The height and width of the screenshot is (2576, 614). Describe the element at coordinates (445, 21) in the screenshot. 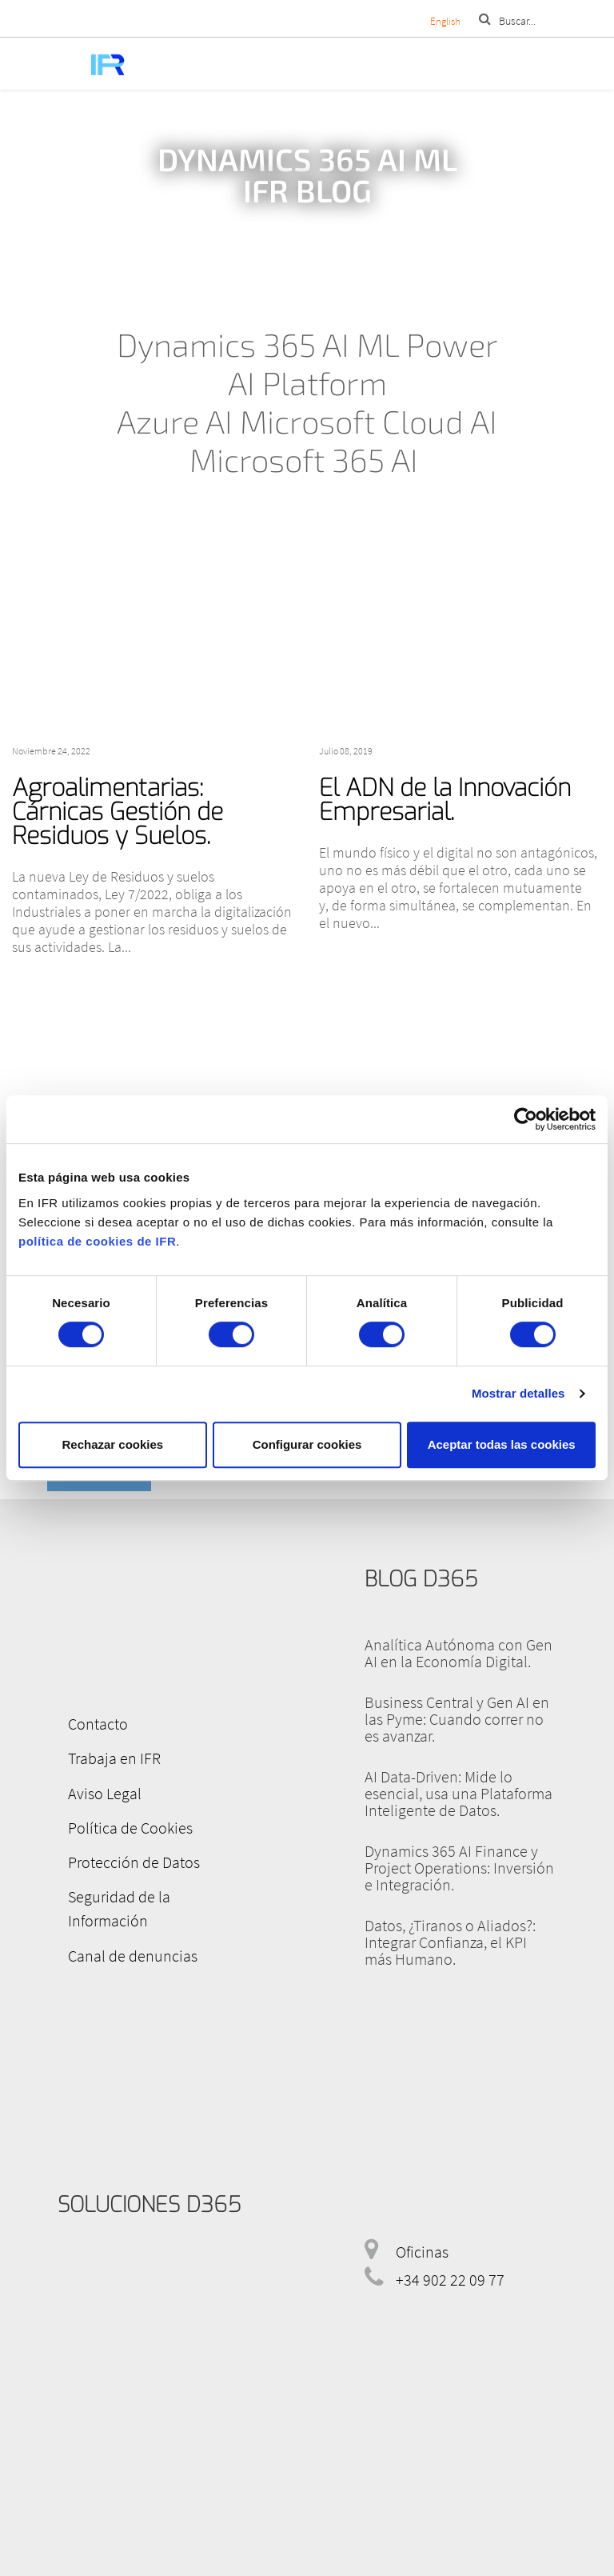

I see `English` at that location.